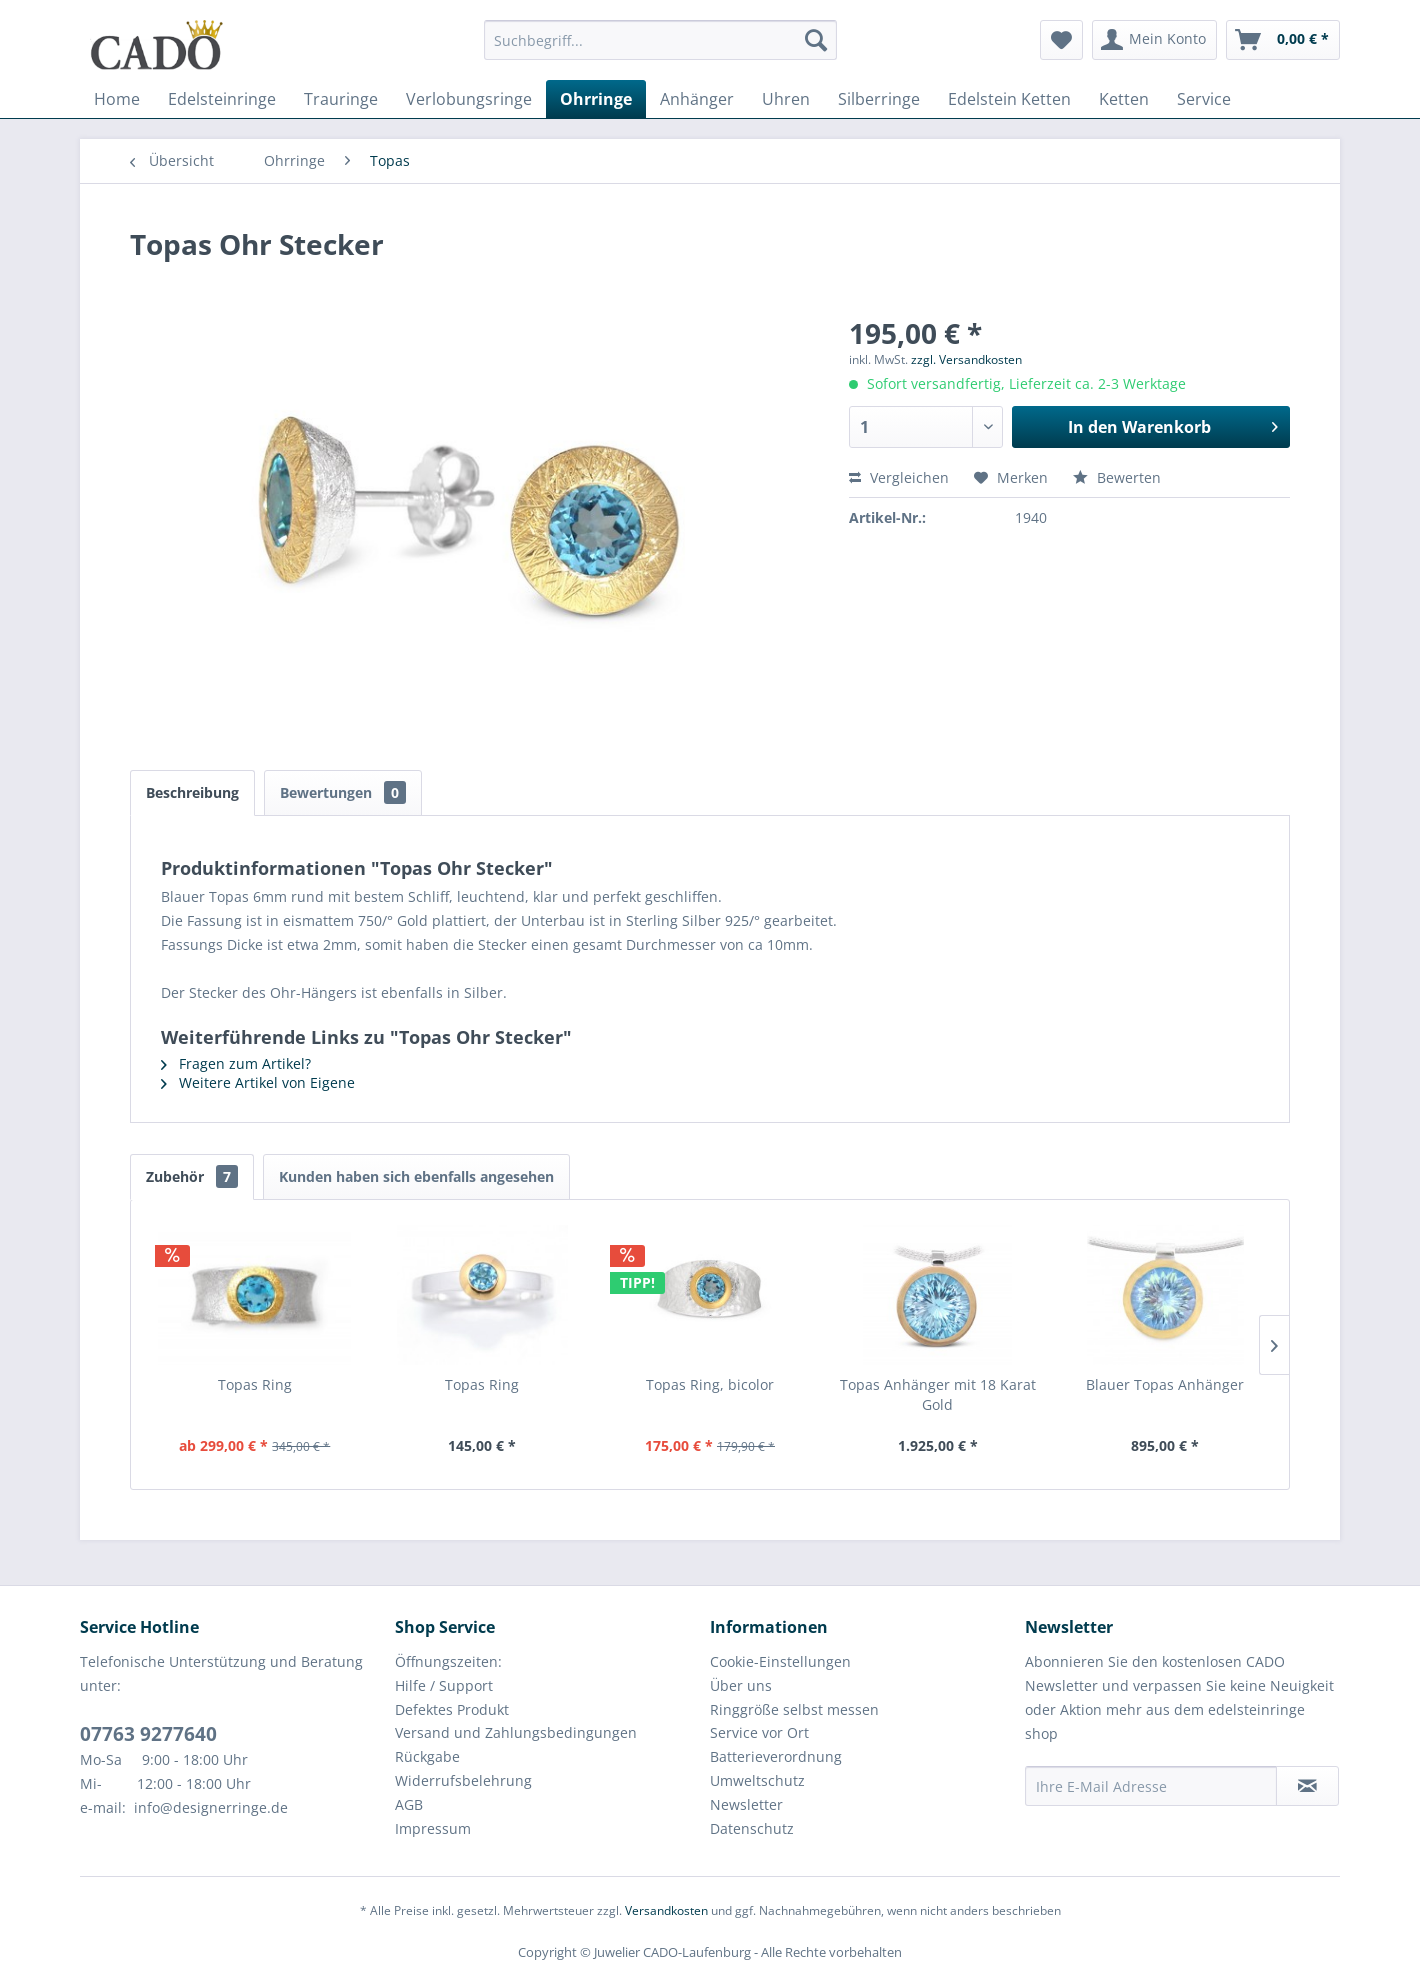  I want to click on Batterieverordnung, so click(776, 1756).